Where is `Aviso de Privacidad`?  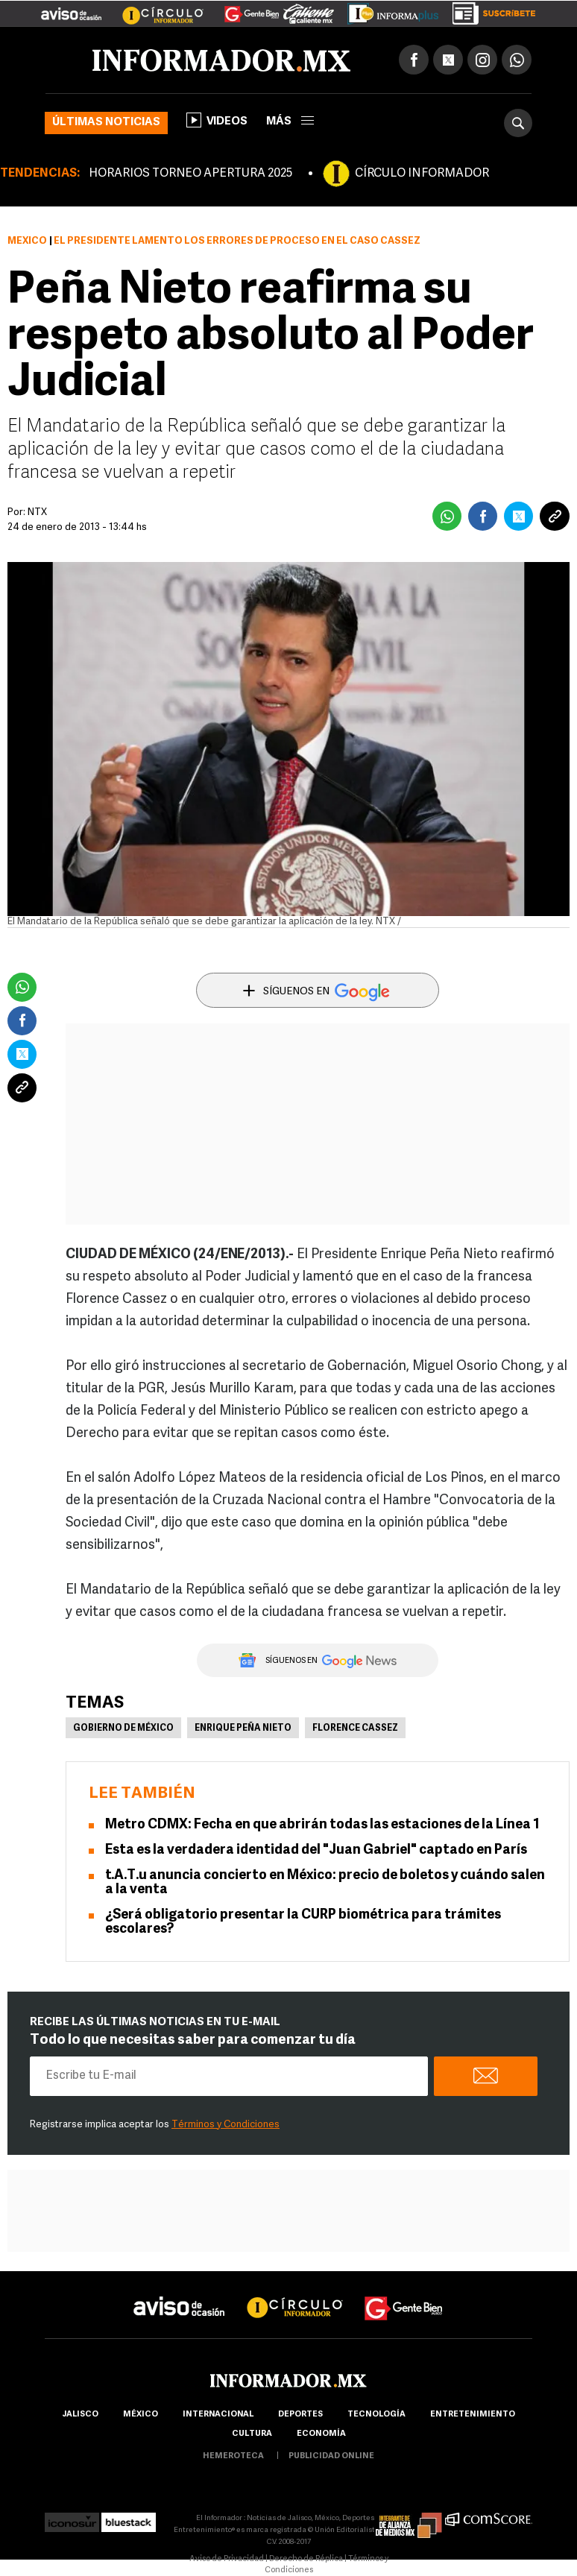 Aviso de Privacidad is located at coordinates (226, 2559).